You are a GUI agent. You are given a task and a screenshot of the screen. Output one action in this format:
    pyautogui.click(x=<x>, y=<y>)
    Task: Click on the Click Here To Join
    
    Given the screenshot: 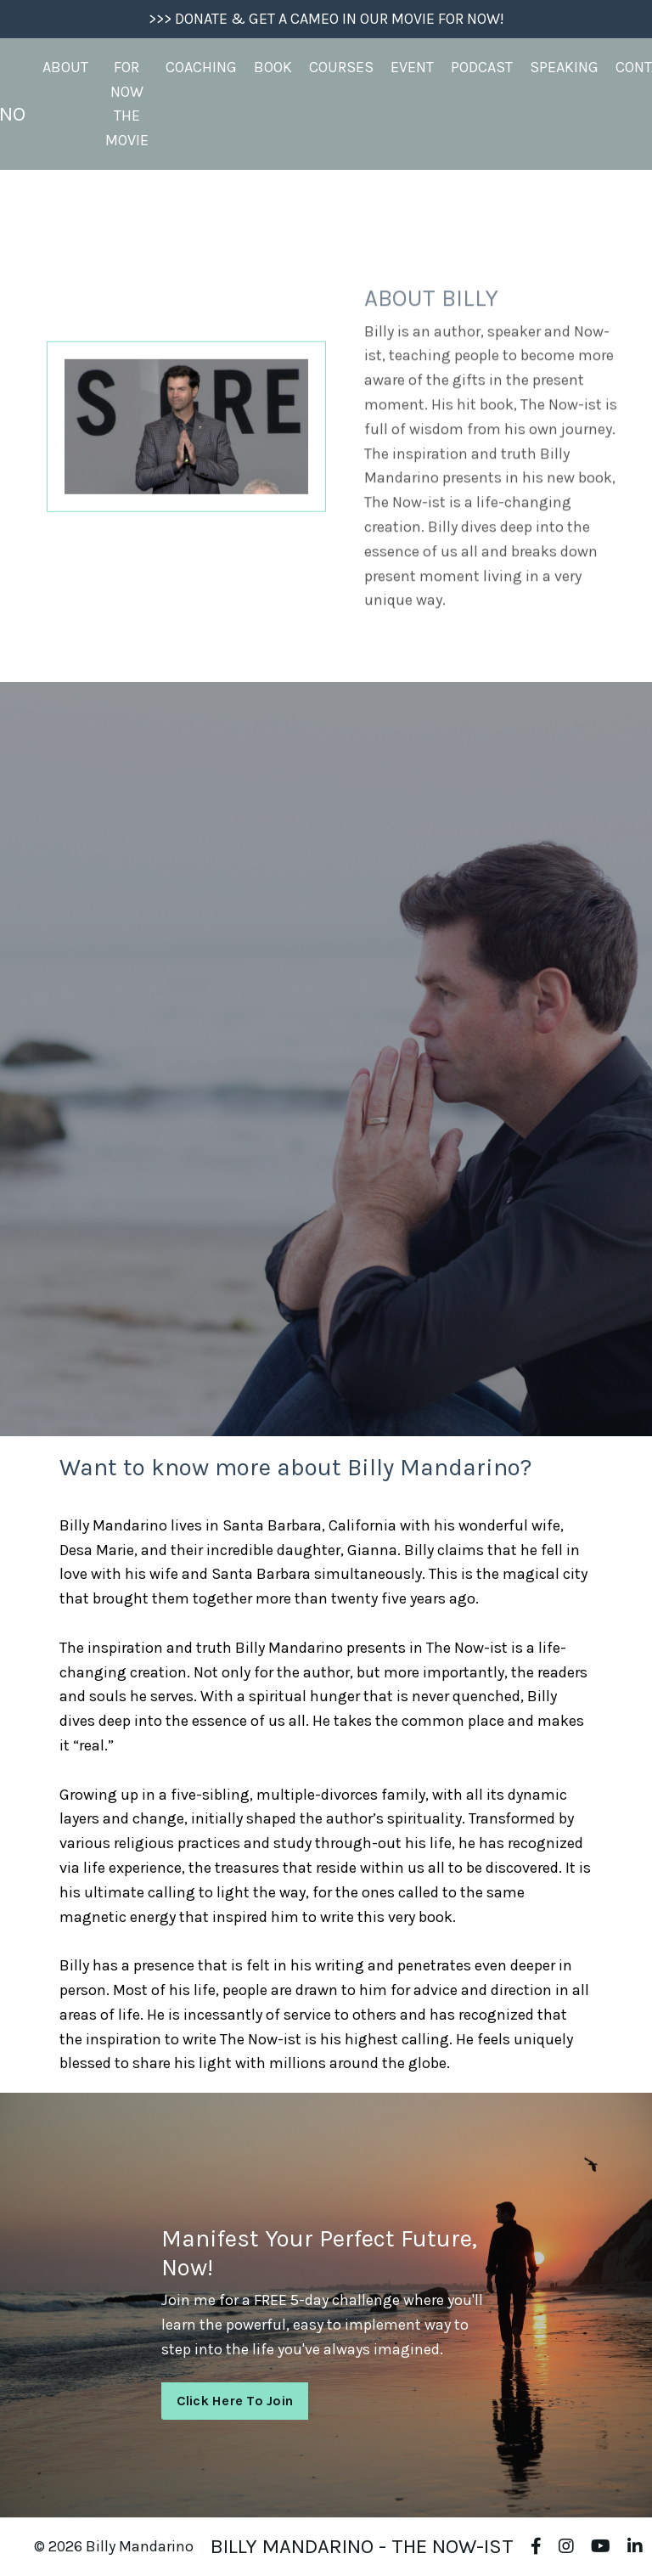 What is the action you would take?
    pyautogui.click(x=235, y=2401)
    